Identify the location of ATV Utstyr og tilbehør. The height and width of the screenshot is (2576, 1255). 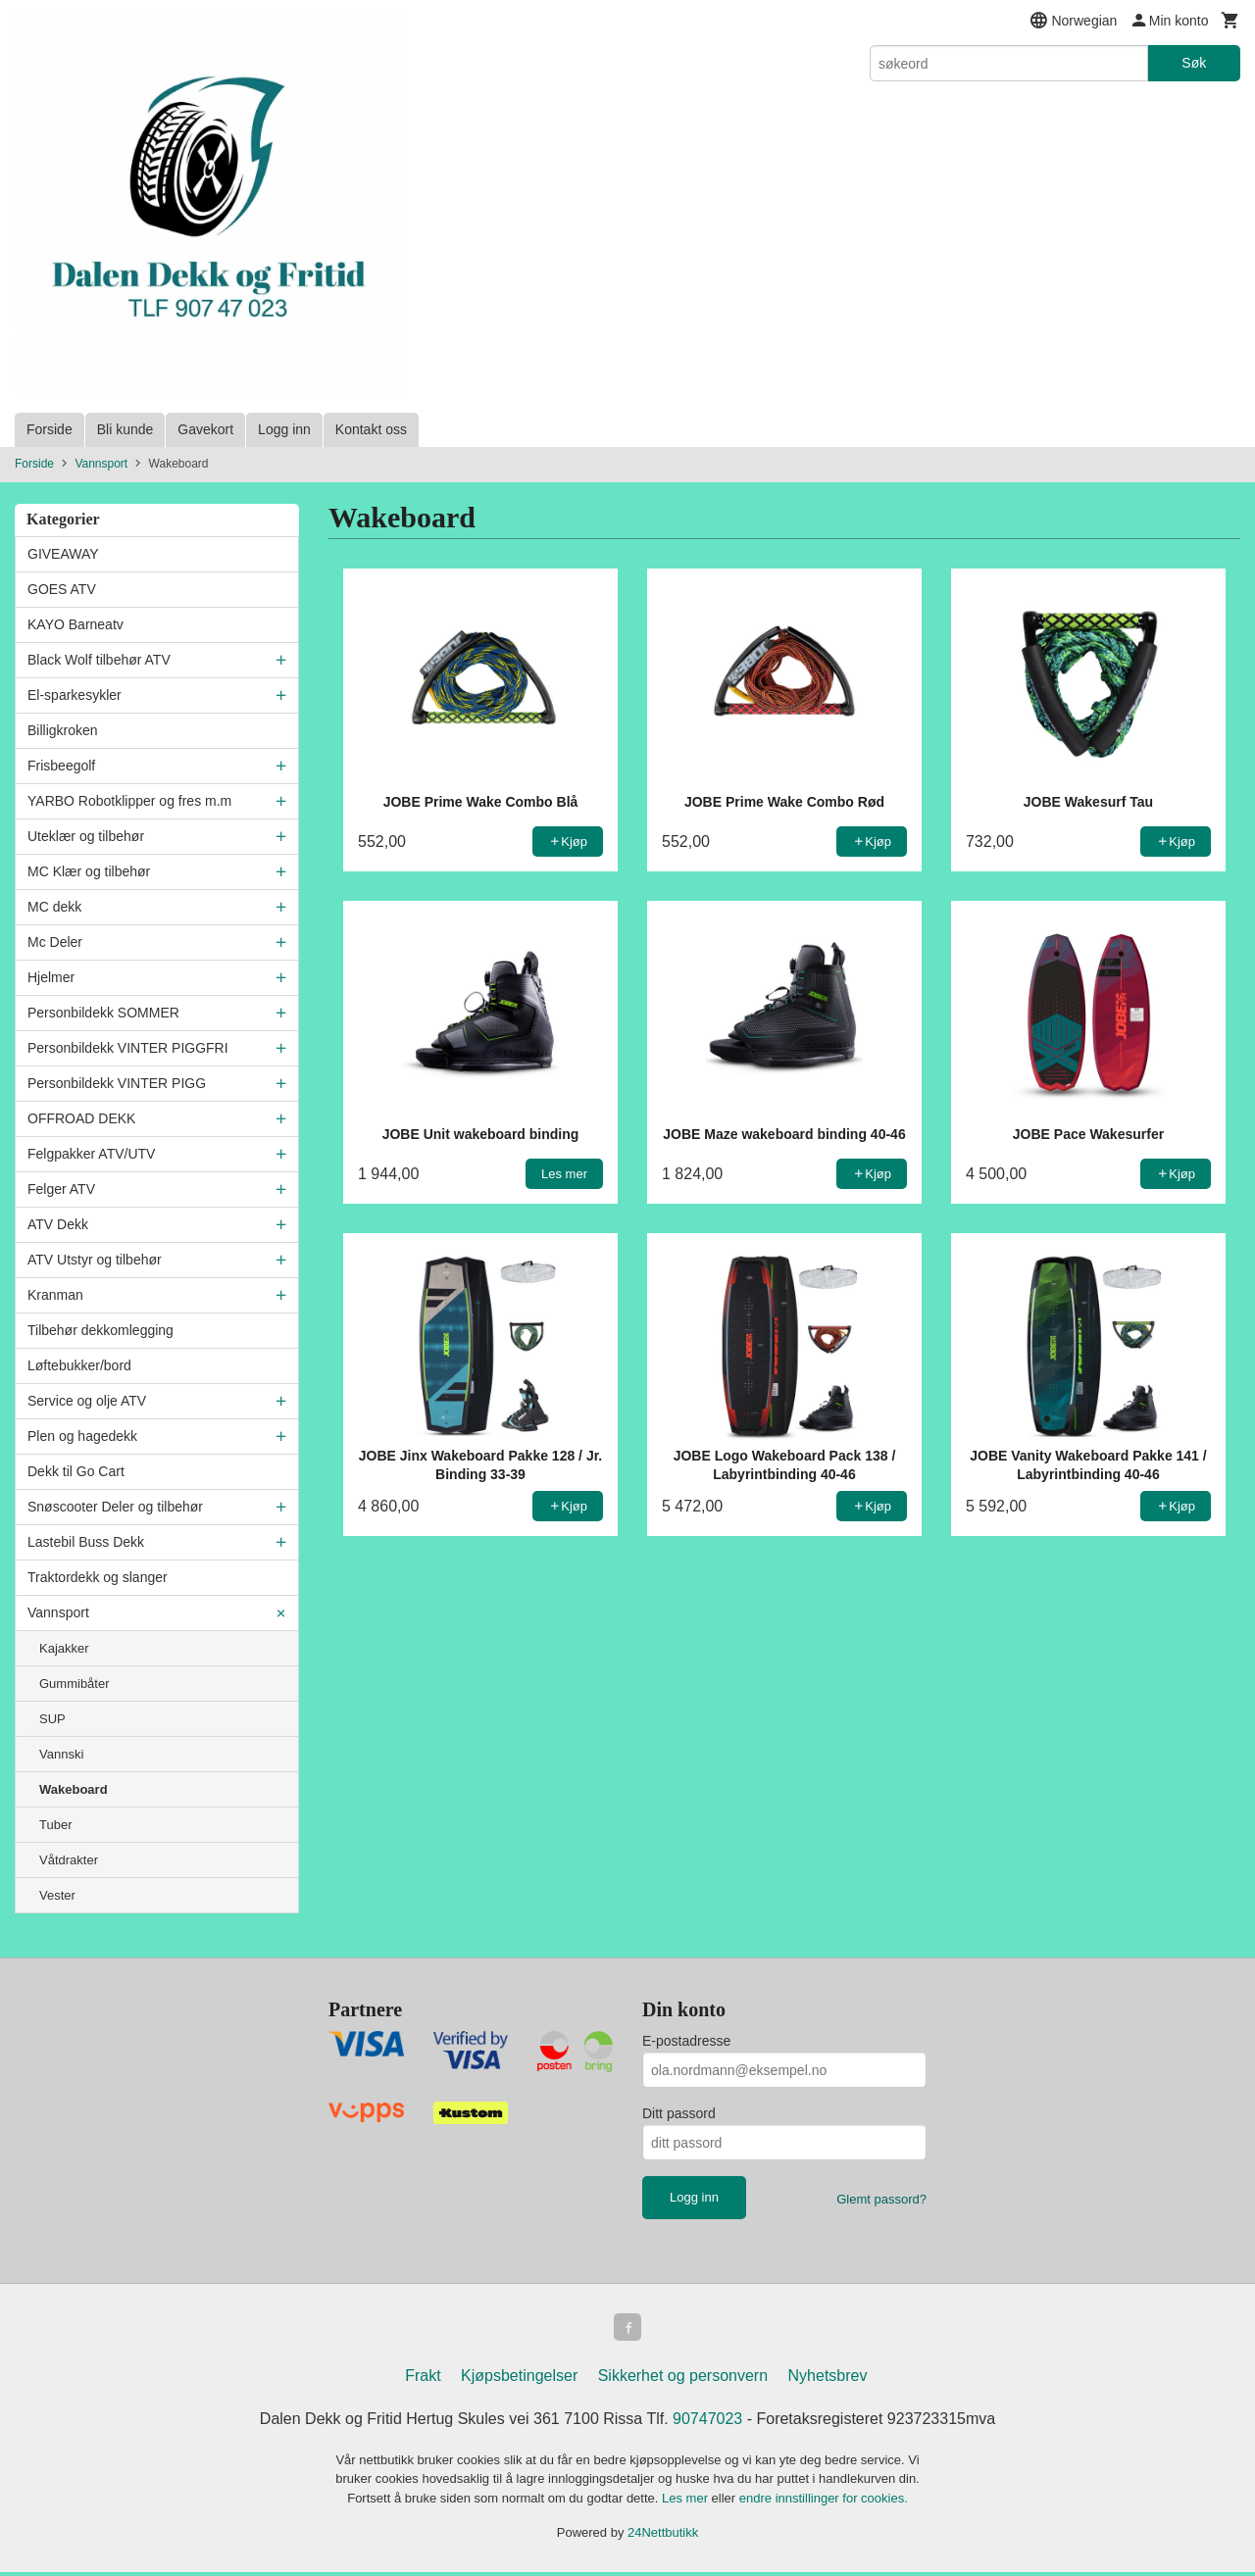
(94, 1259).